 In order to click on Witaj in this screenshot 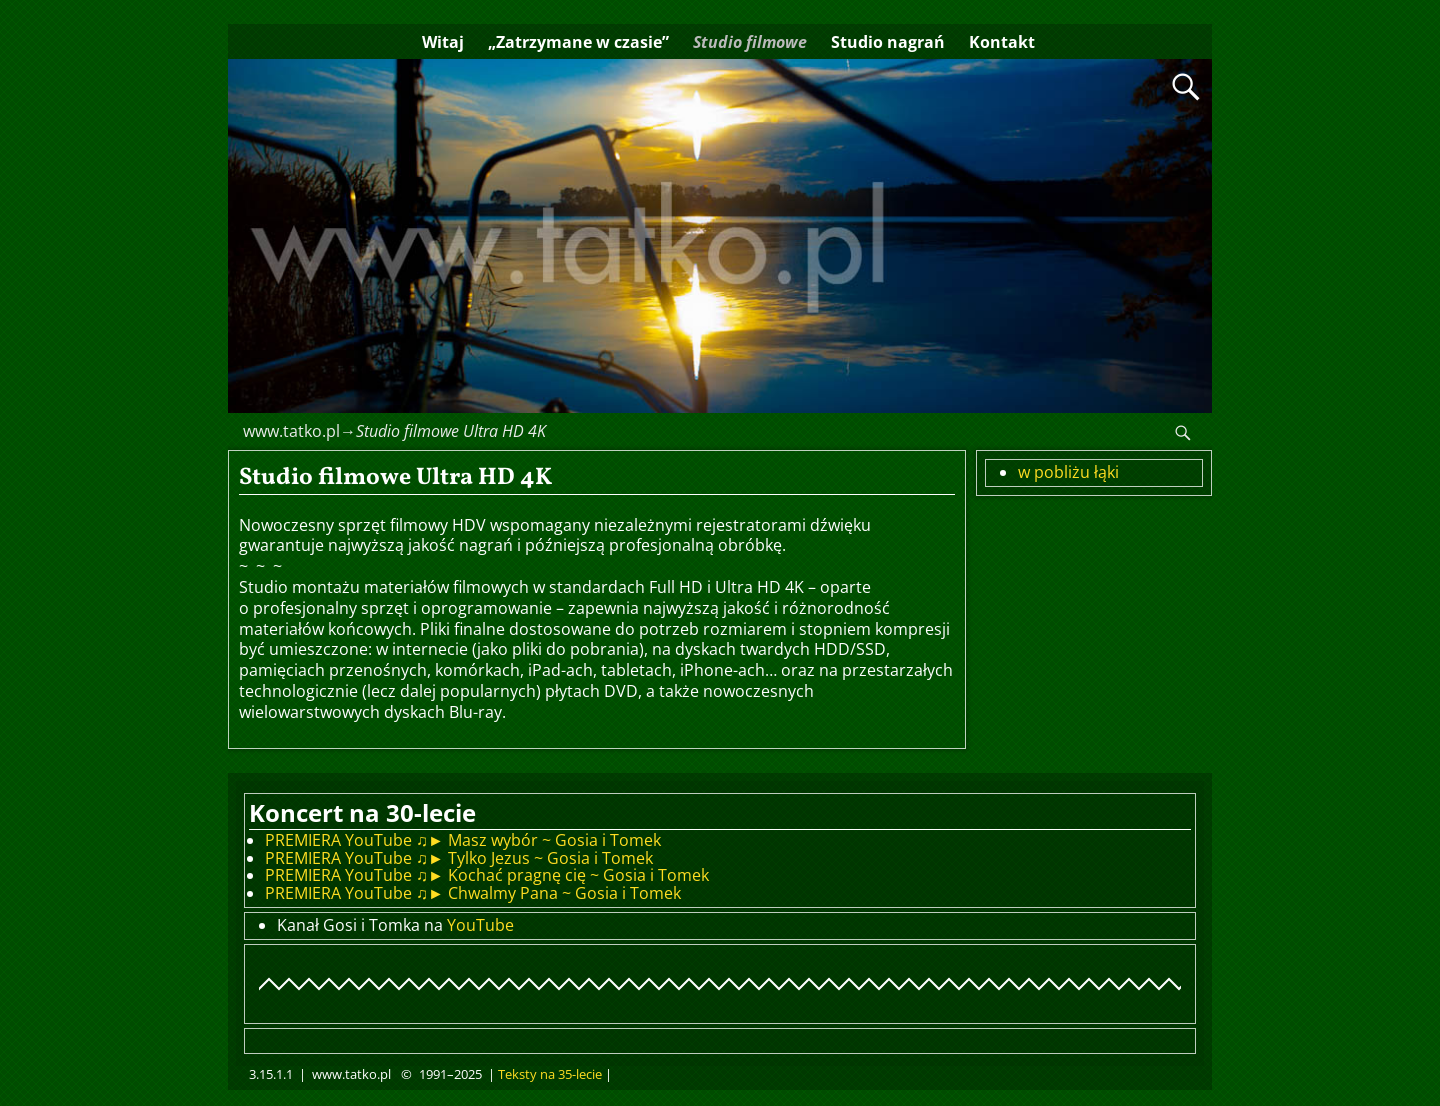, I will do `click(443, 42)`.